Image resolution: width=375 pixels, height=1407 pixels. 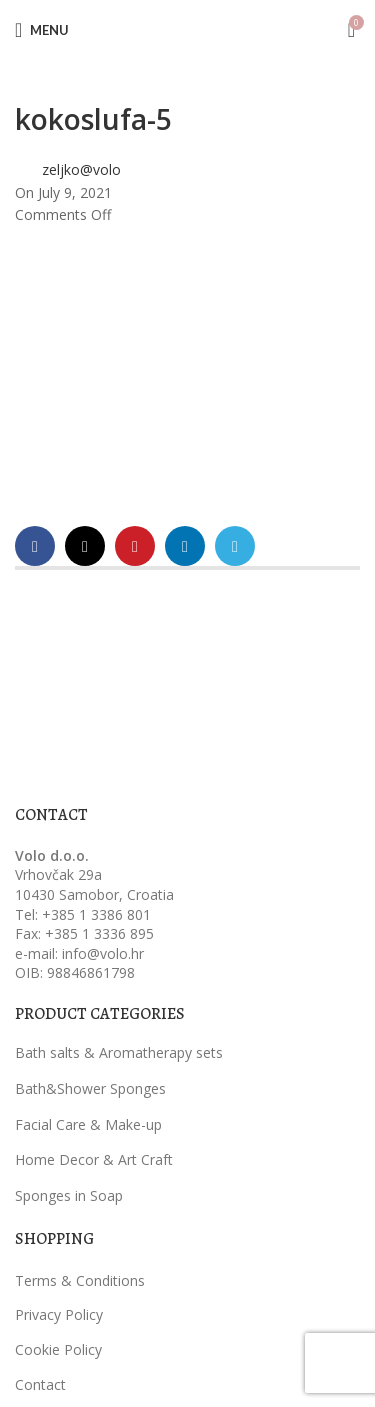 What do you see at coordinates (58, 1349) in the screenshot?
I see `Cookie Policy` at bounding box center [58, 1349].